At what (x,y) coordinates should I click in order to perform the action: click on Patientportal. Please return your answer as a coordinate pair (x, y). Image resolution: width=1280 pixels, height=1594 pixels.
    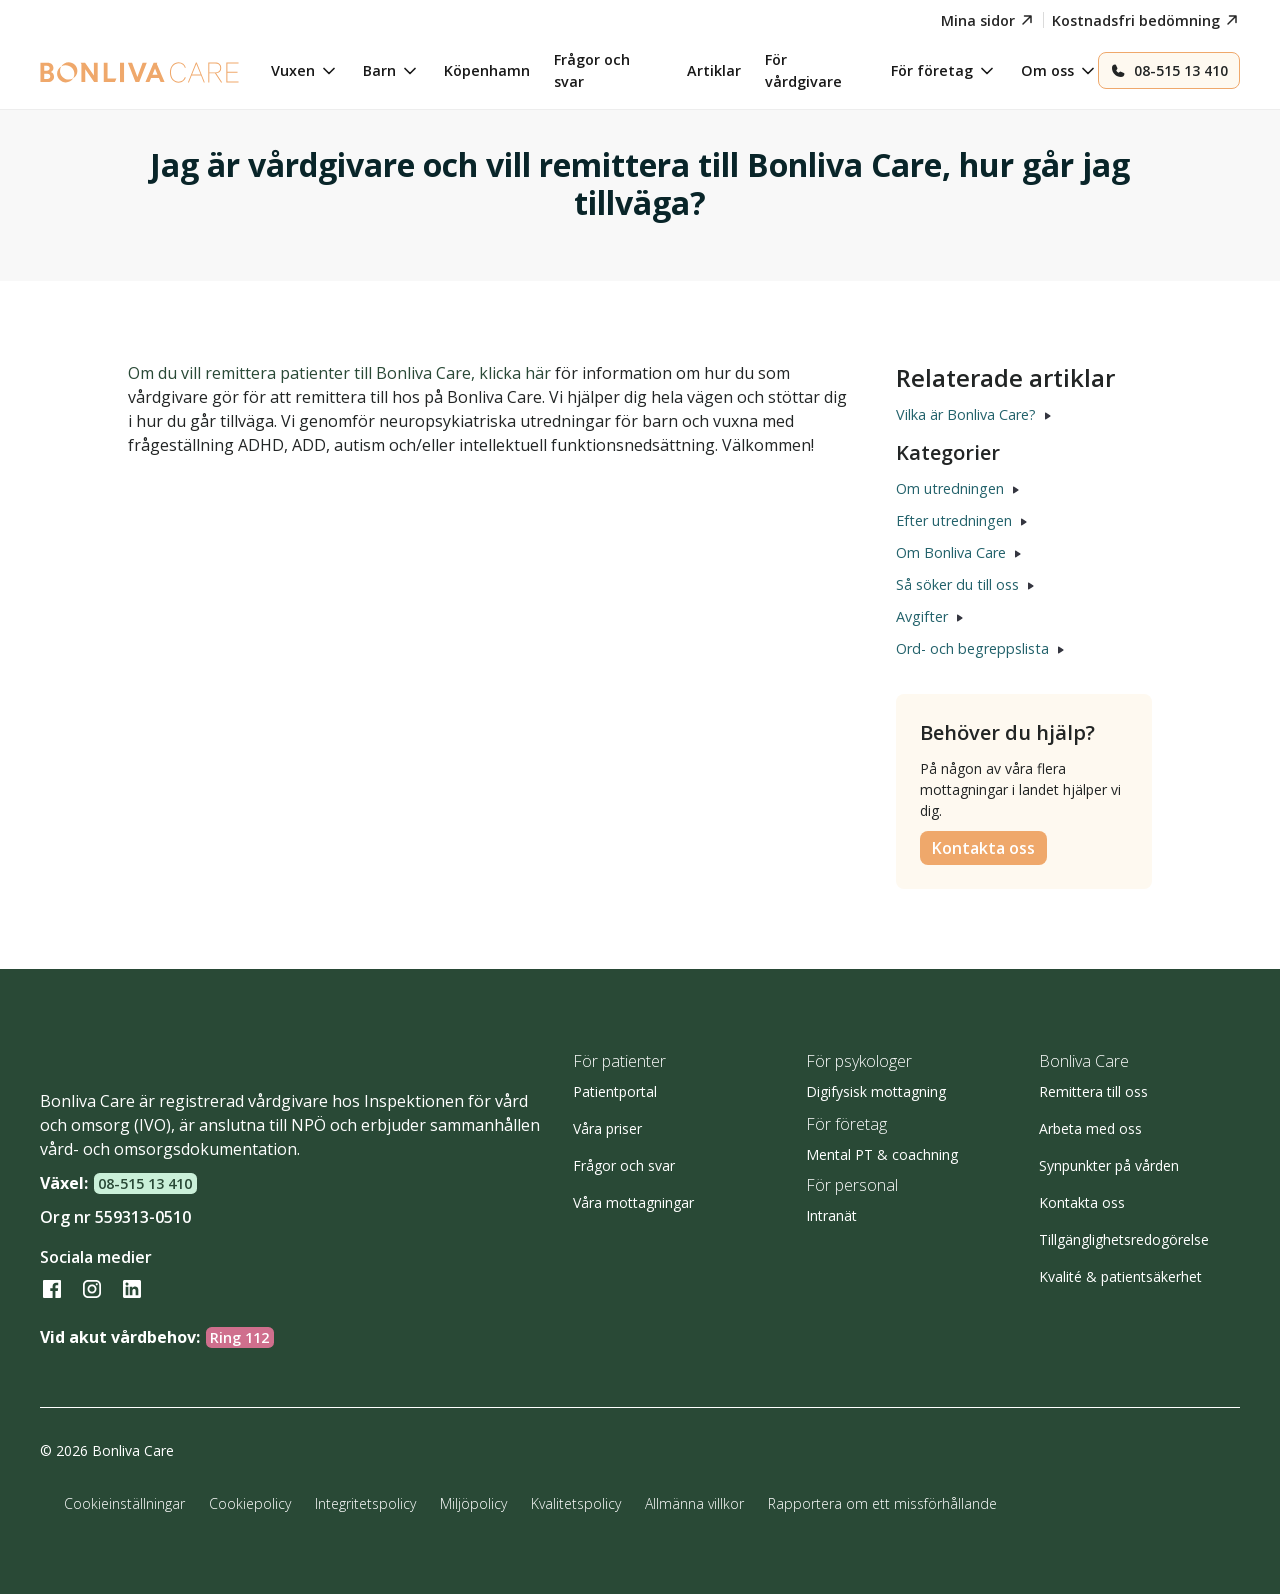
    Looking at the image, I should click on (615, 1091).